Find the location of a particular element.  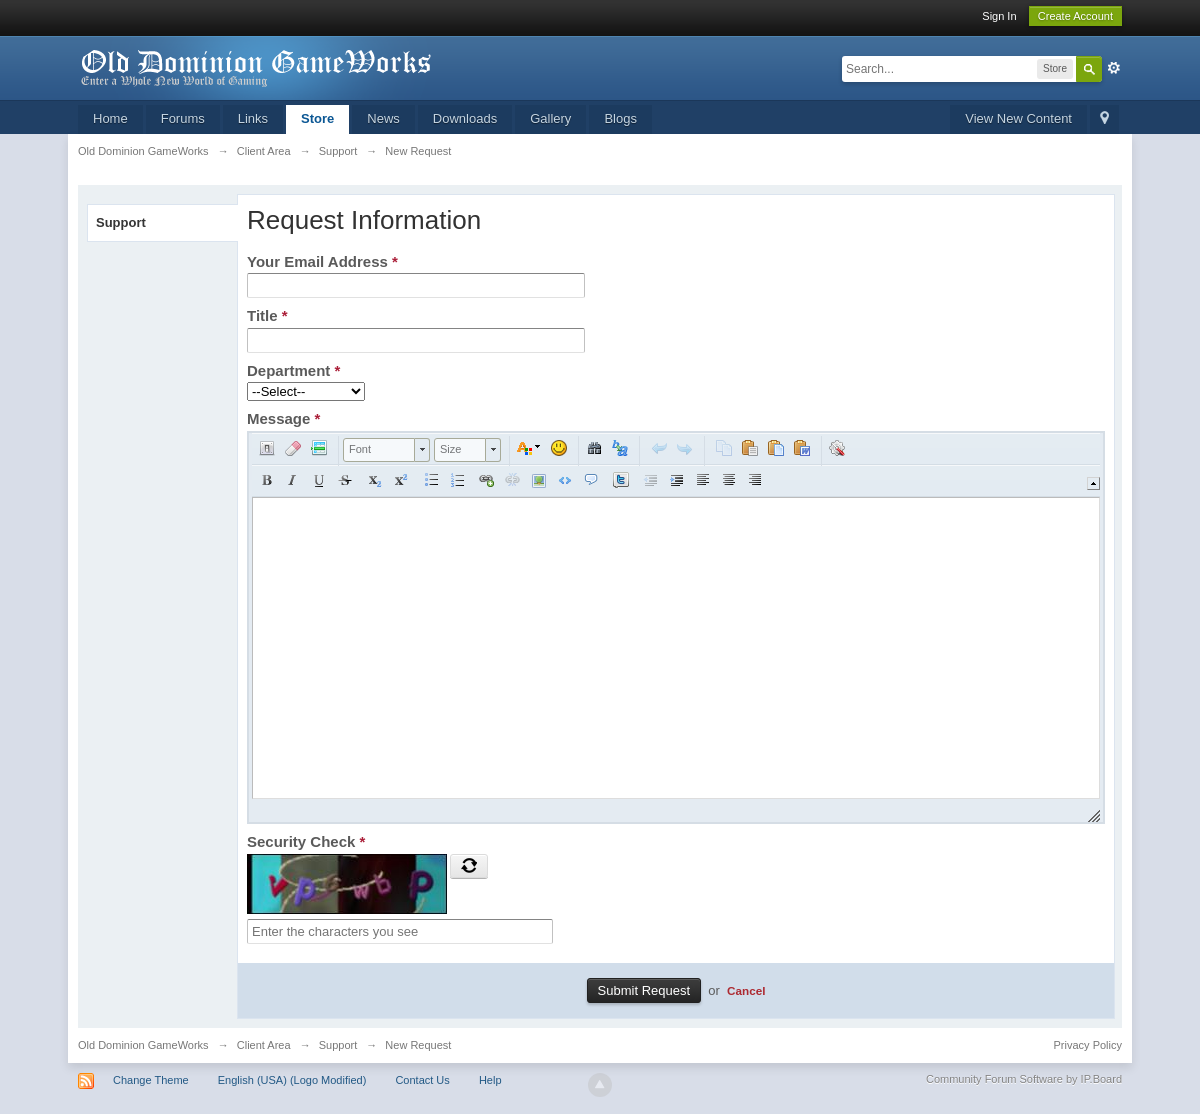

Home is located at coordinates (110, 118).